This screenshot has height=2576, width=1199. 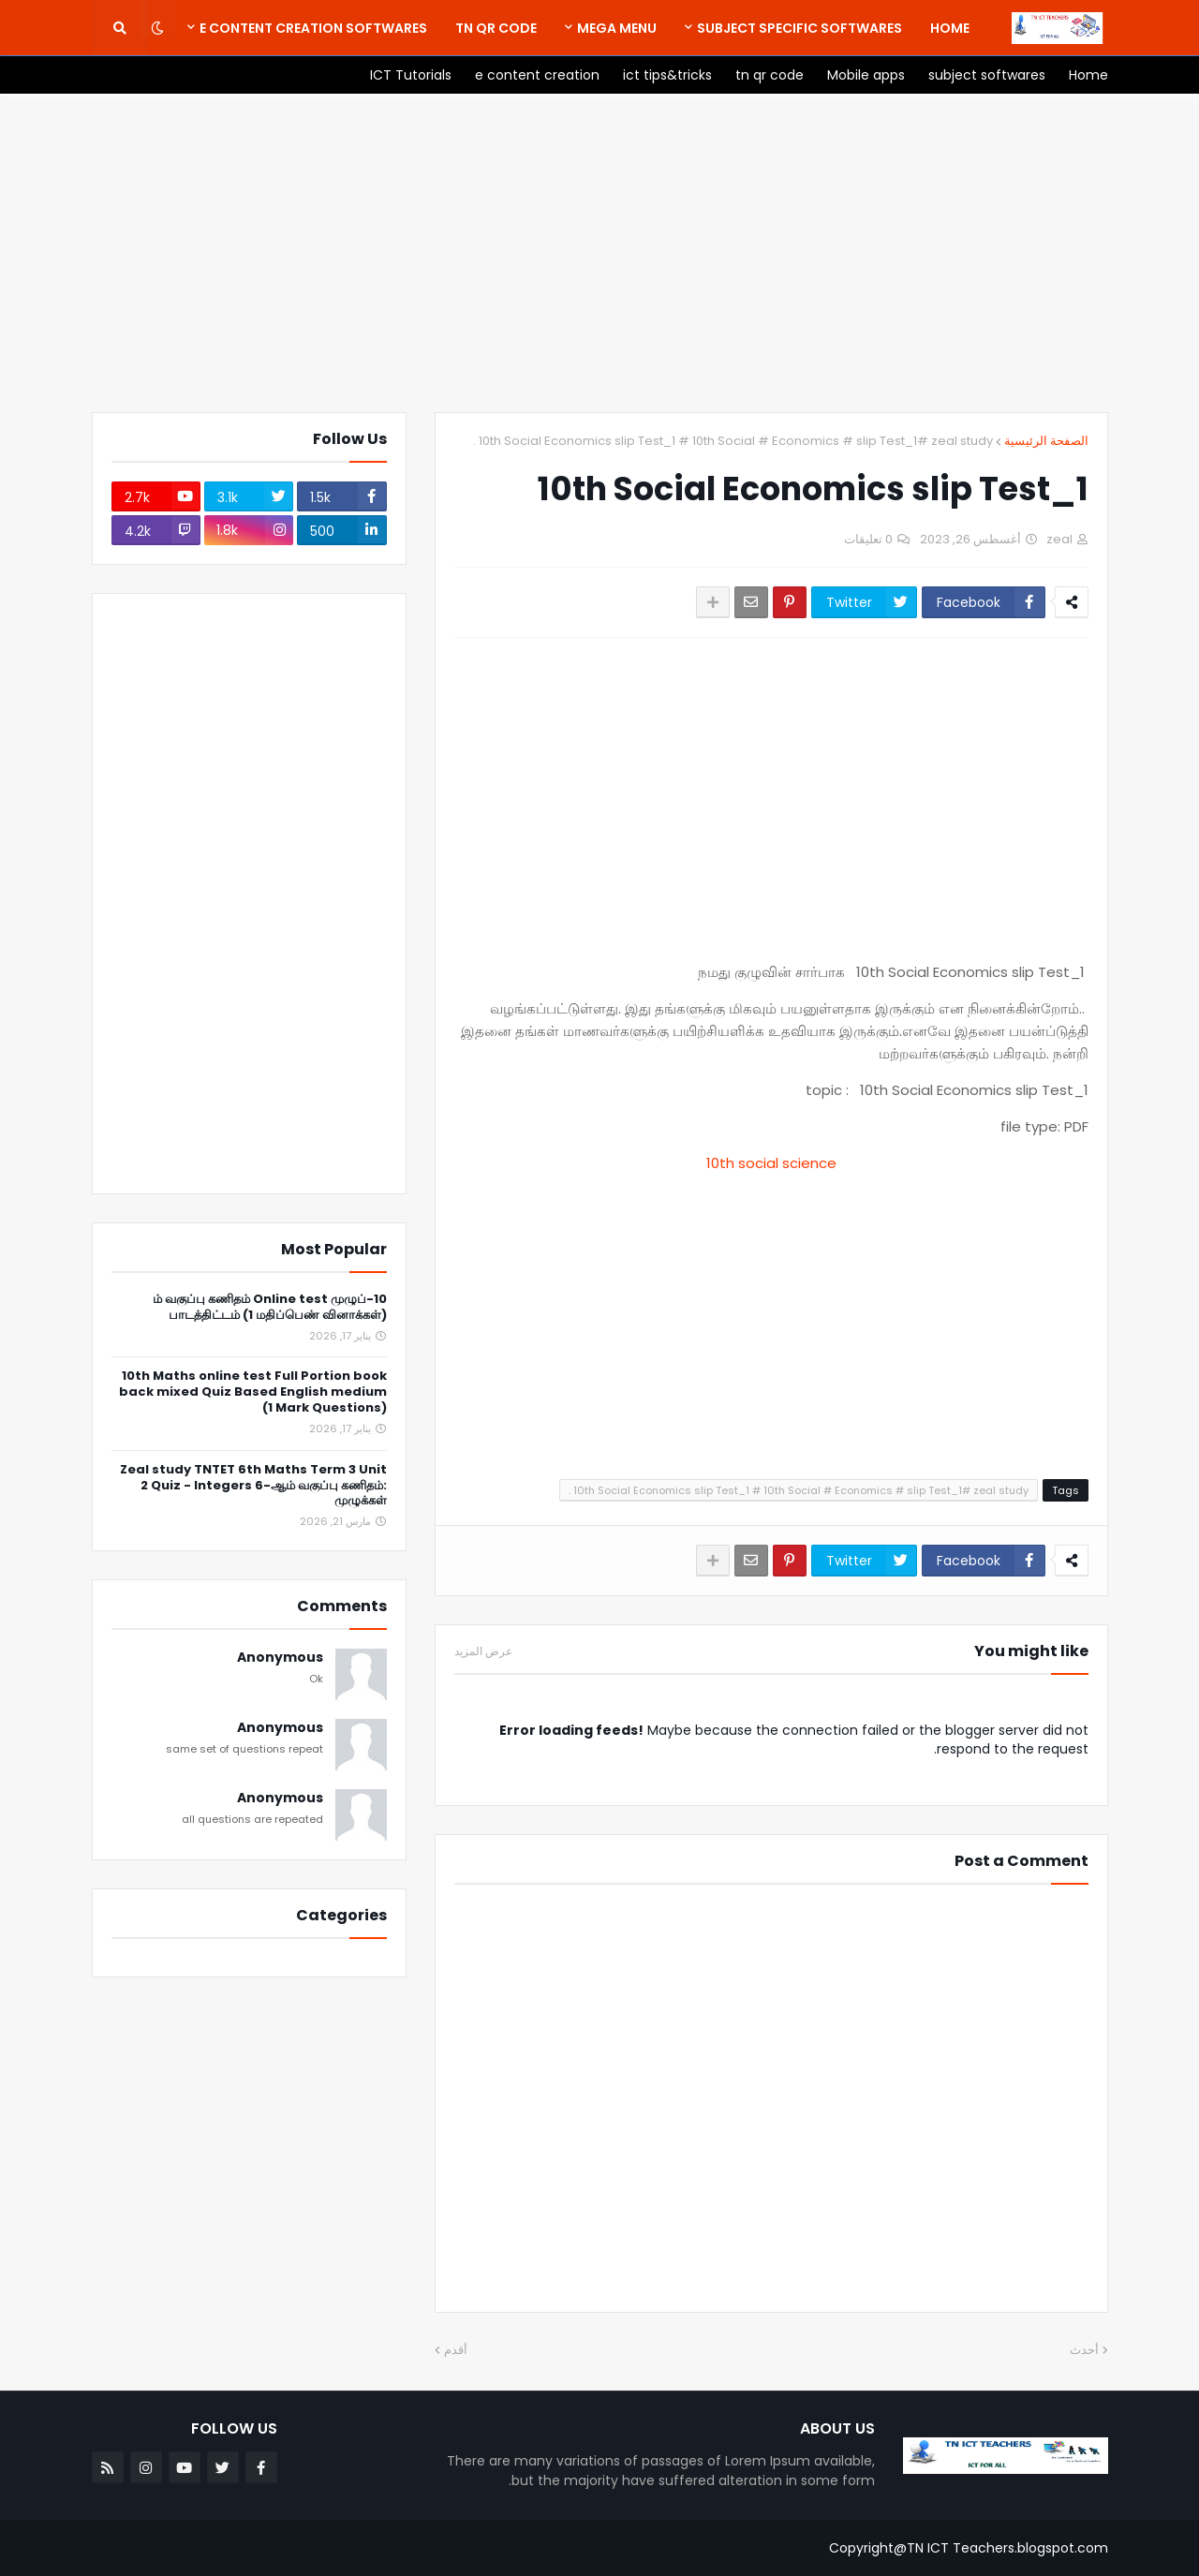 I want to click on 0 تعليقات, so click(x=868, y=539).